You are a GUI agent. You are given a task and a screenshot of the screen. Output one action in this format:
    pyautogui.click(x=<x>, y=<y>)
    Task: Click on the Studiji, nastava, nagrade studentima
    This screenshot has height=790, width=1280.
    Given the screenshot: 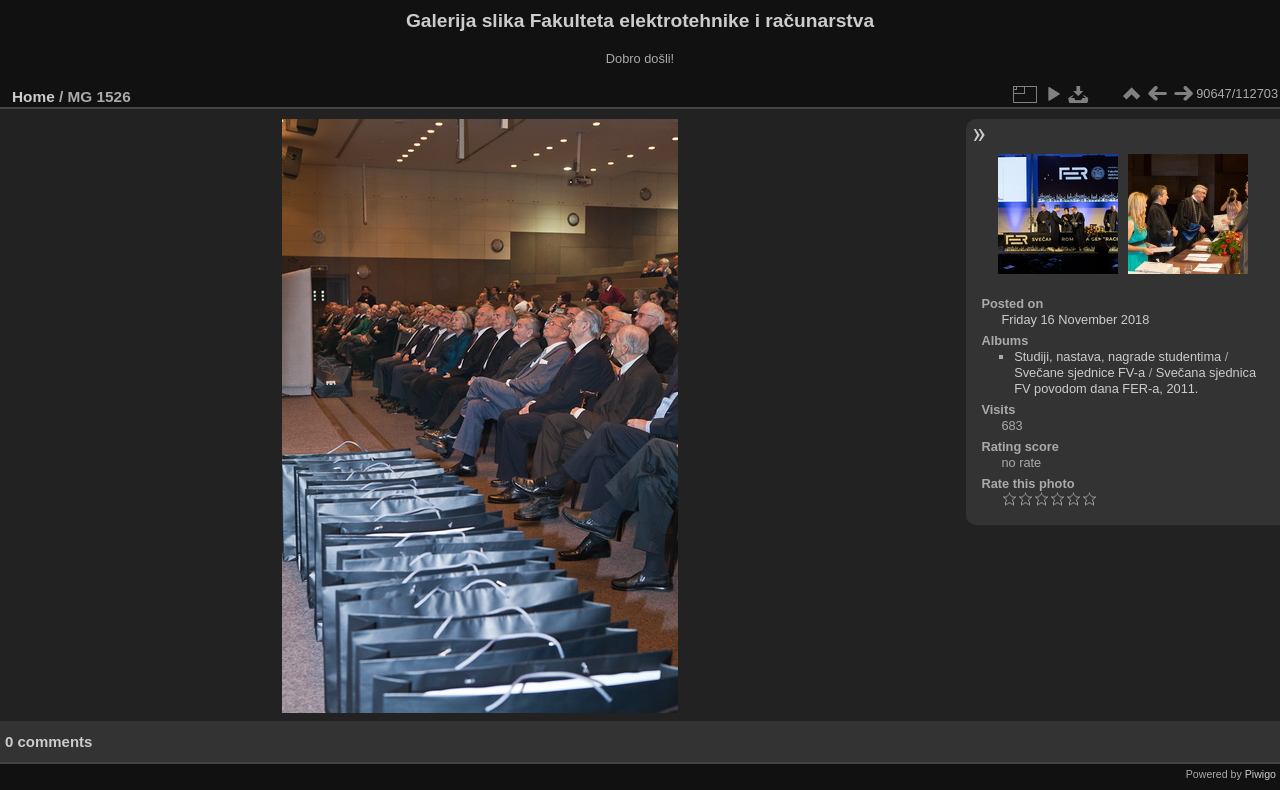 What is the action you would take?
    pyautogui.click(x=1117, y=356)
    